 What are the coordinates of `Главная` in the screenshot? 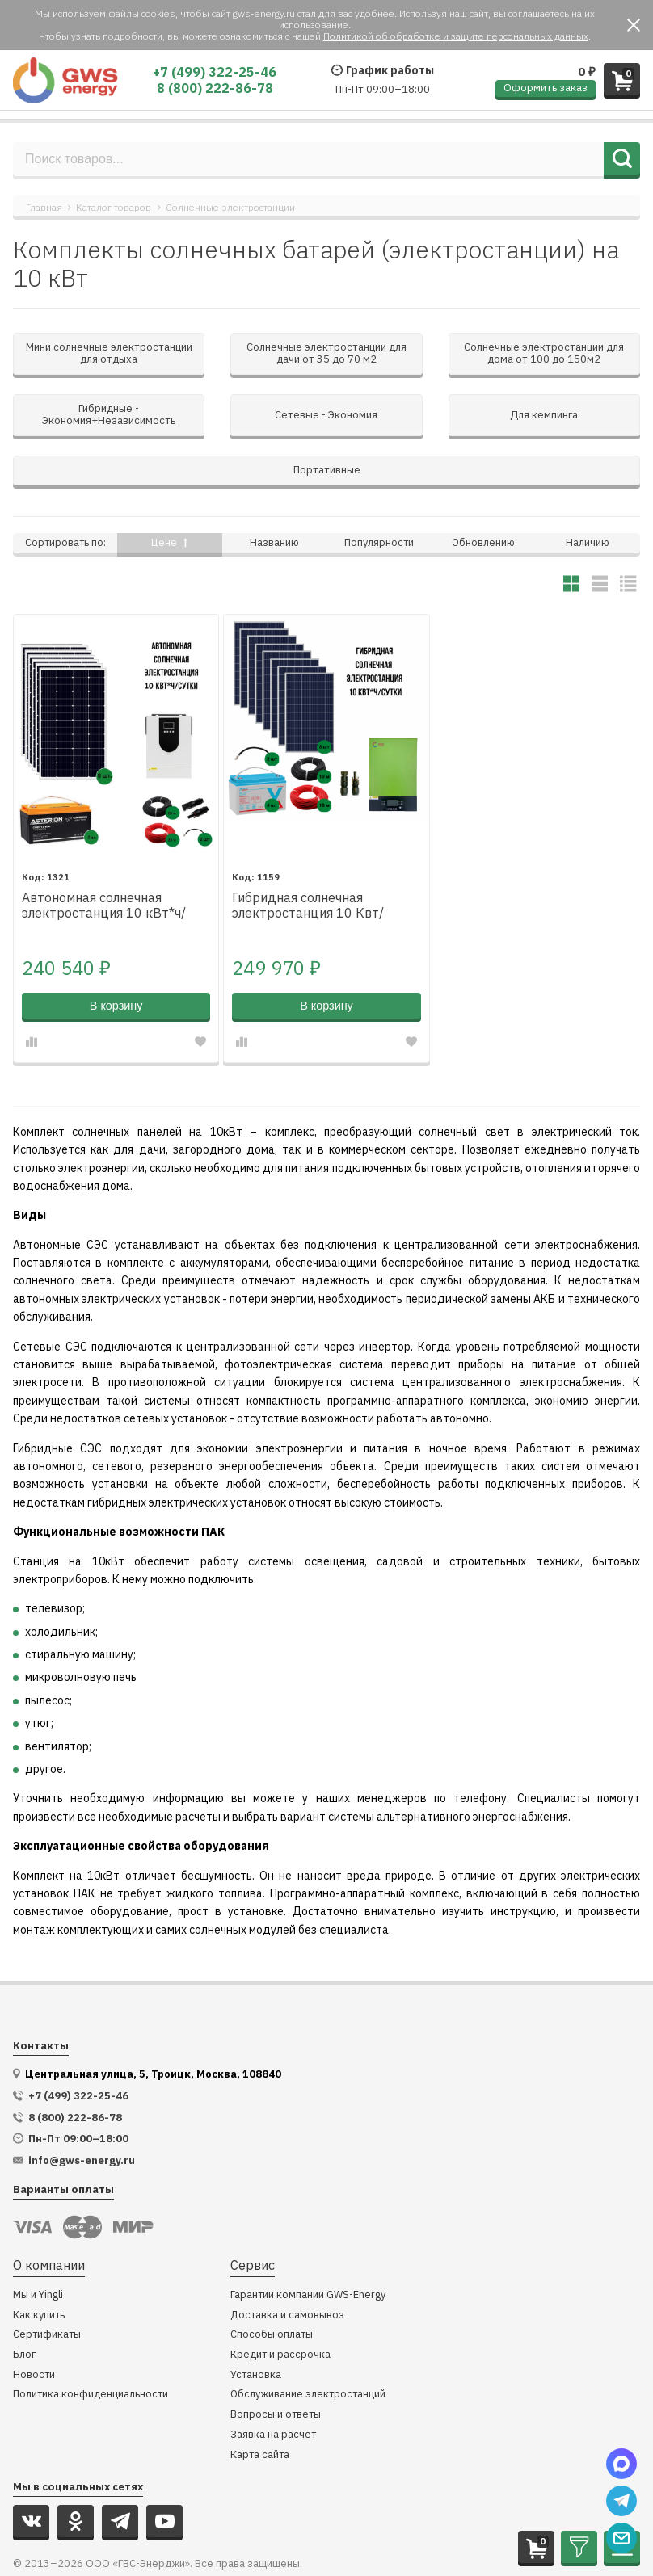 It's located at (44, 207).